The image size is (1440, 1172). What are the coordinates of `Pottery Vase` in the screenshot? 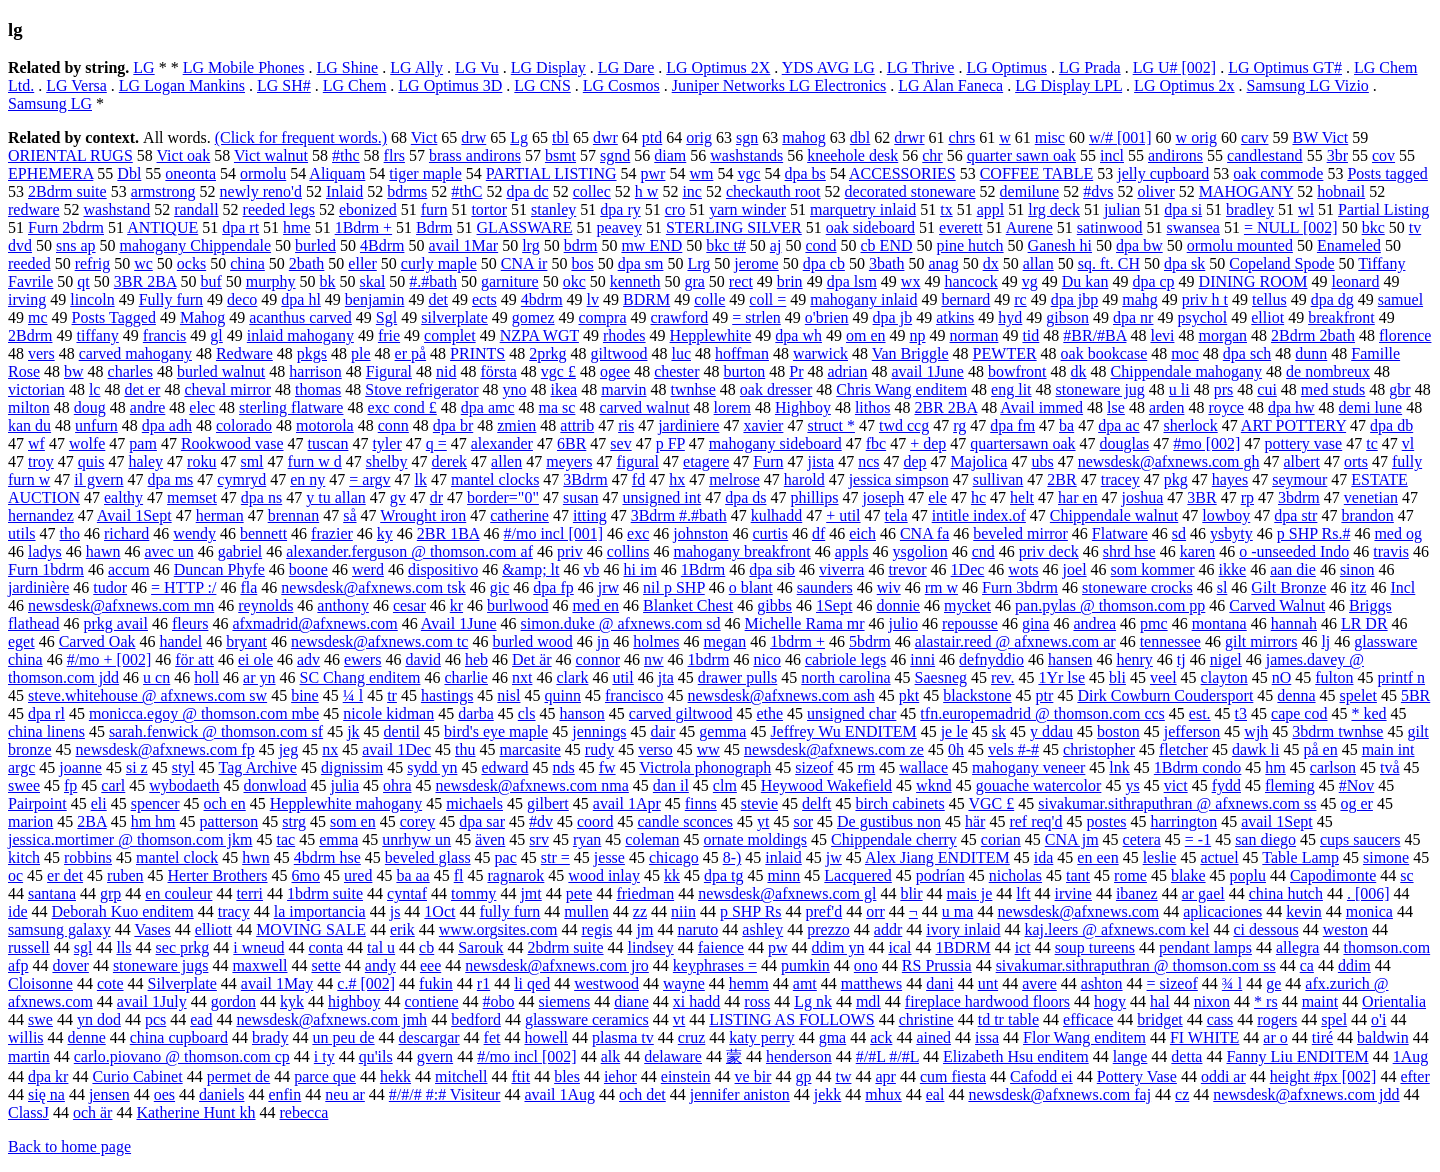 It's located at (1137, 1076).